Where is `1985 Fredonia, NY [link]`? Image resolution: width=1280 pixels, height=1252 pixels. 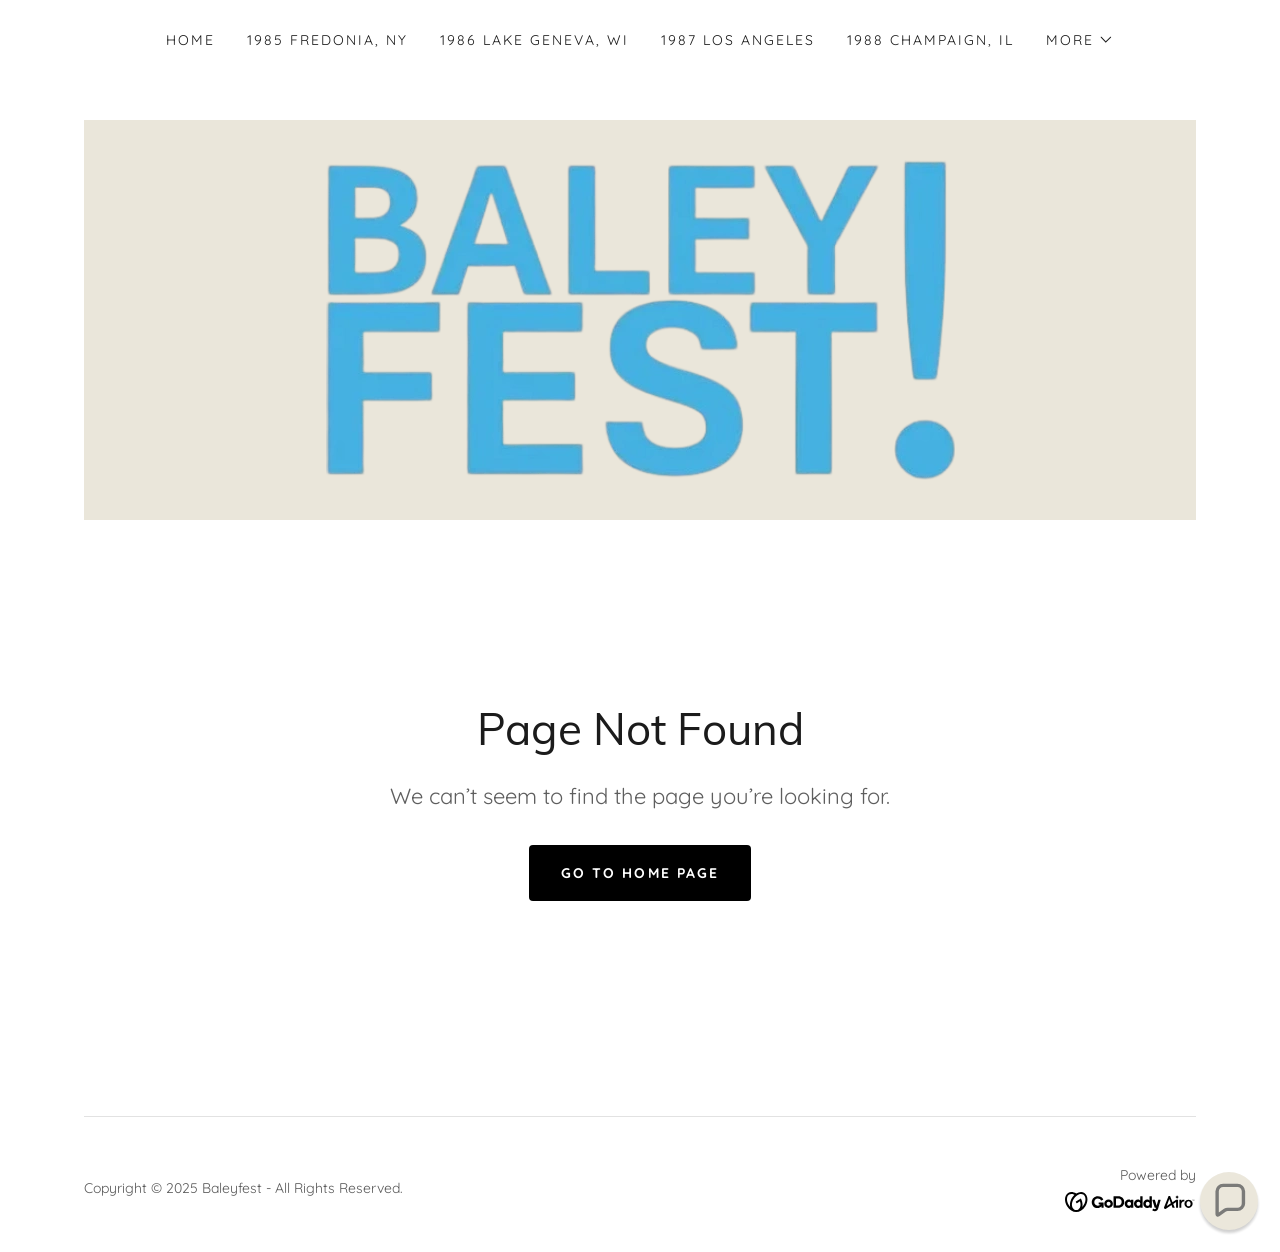
1985 Fredonia, NY [link] is located at coordinates (327, 40).